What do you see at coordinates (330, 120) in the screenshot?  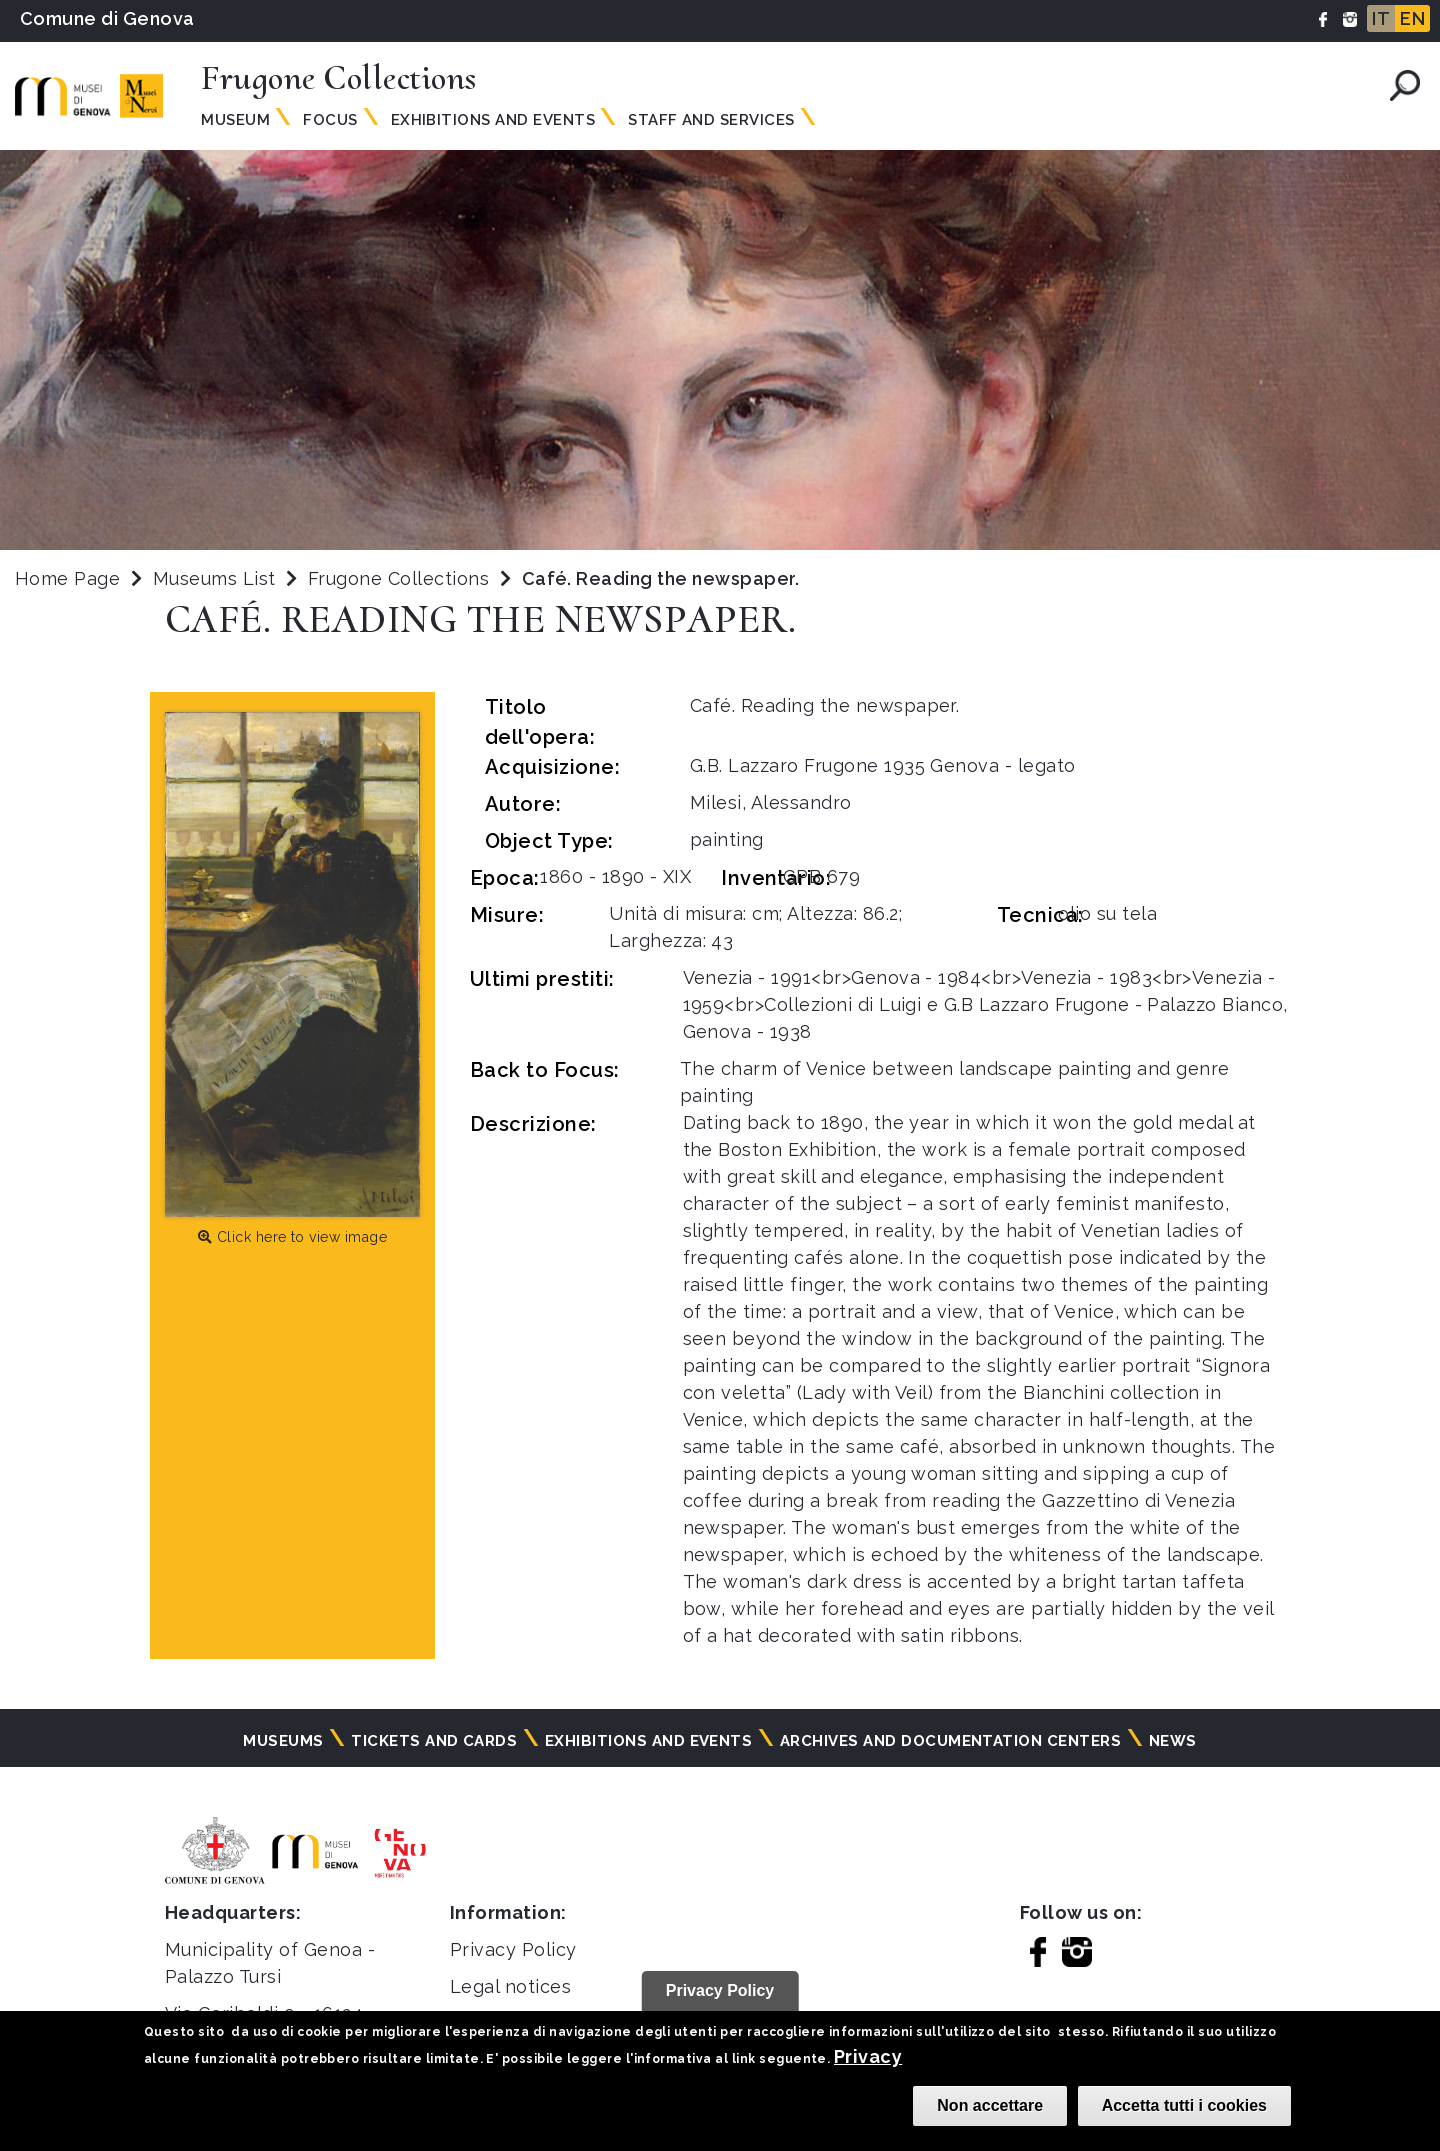 I see `Focus` at bounding box center [330, 120].